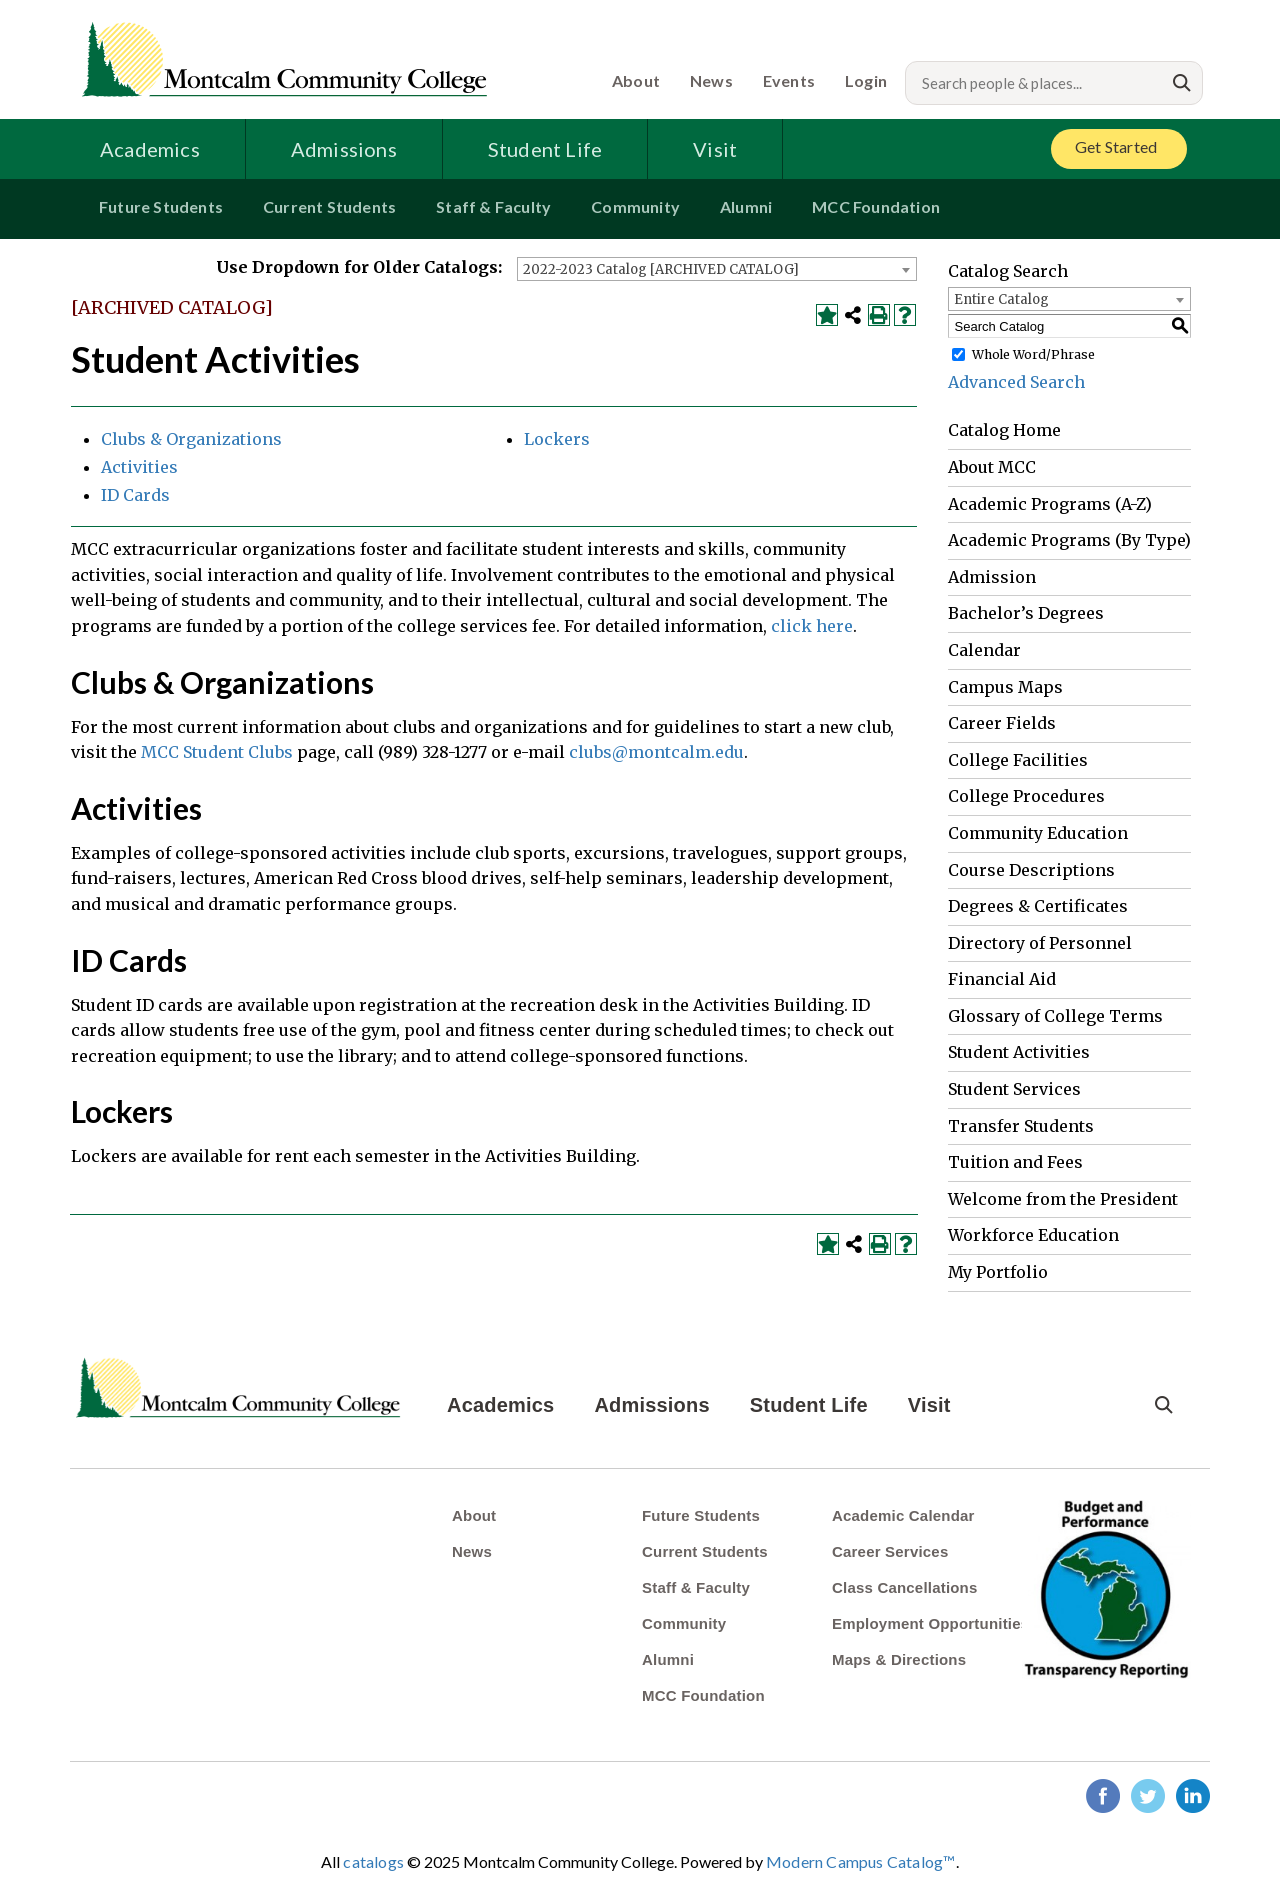 Image resolution: width=1280 pixels, height=1889 pixels. Describe the element at coordinates (903, 1515) in the screenshot. I see `Academic Calendar` at that location.